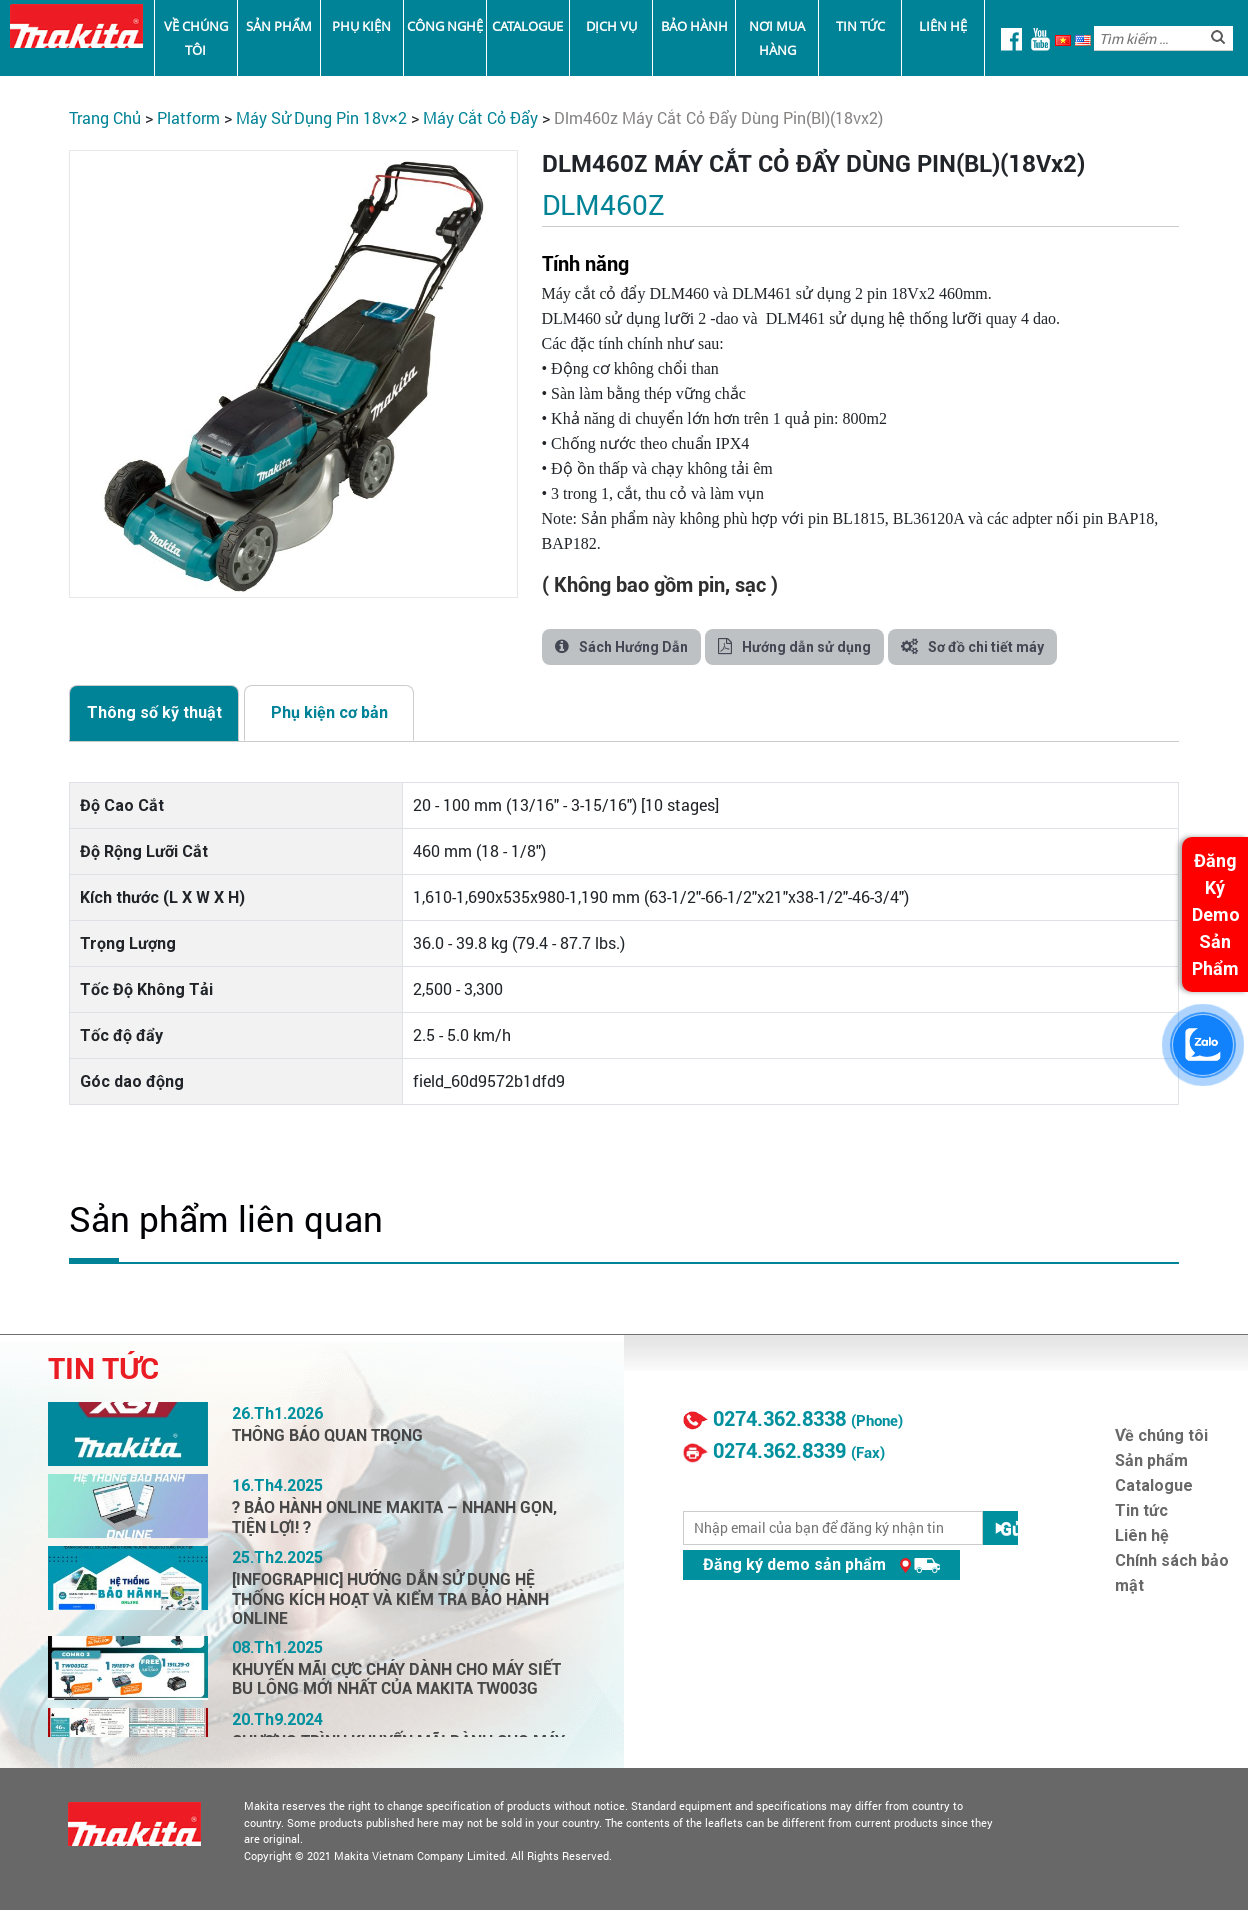  What do you see at coordinates (188, 117) in the screenshot?
I see `PLATFORM` at bounding box center [188, 117].